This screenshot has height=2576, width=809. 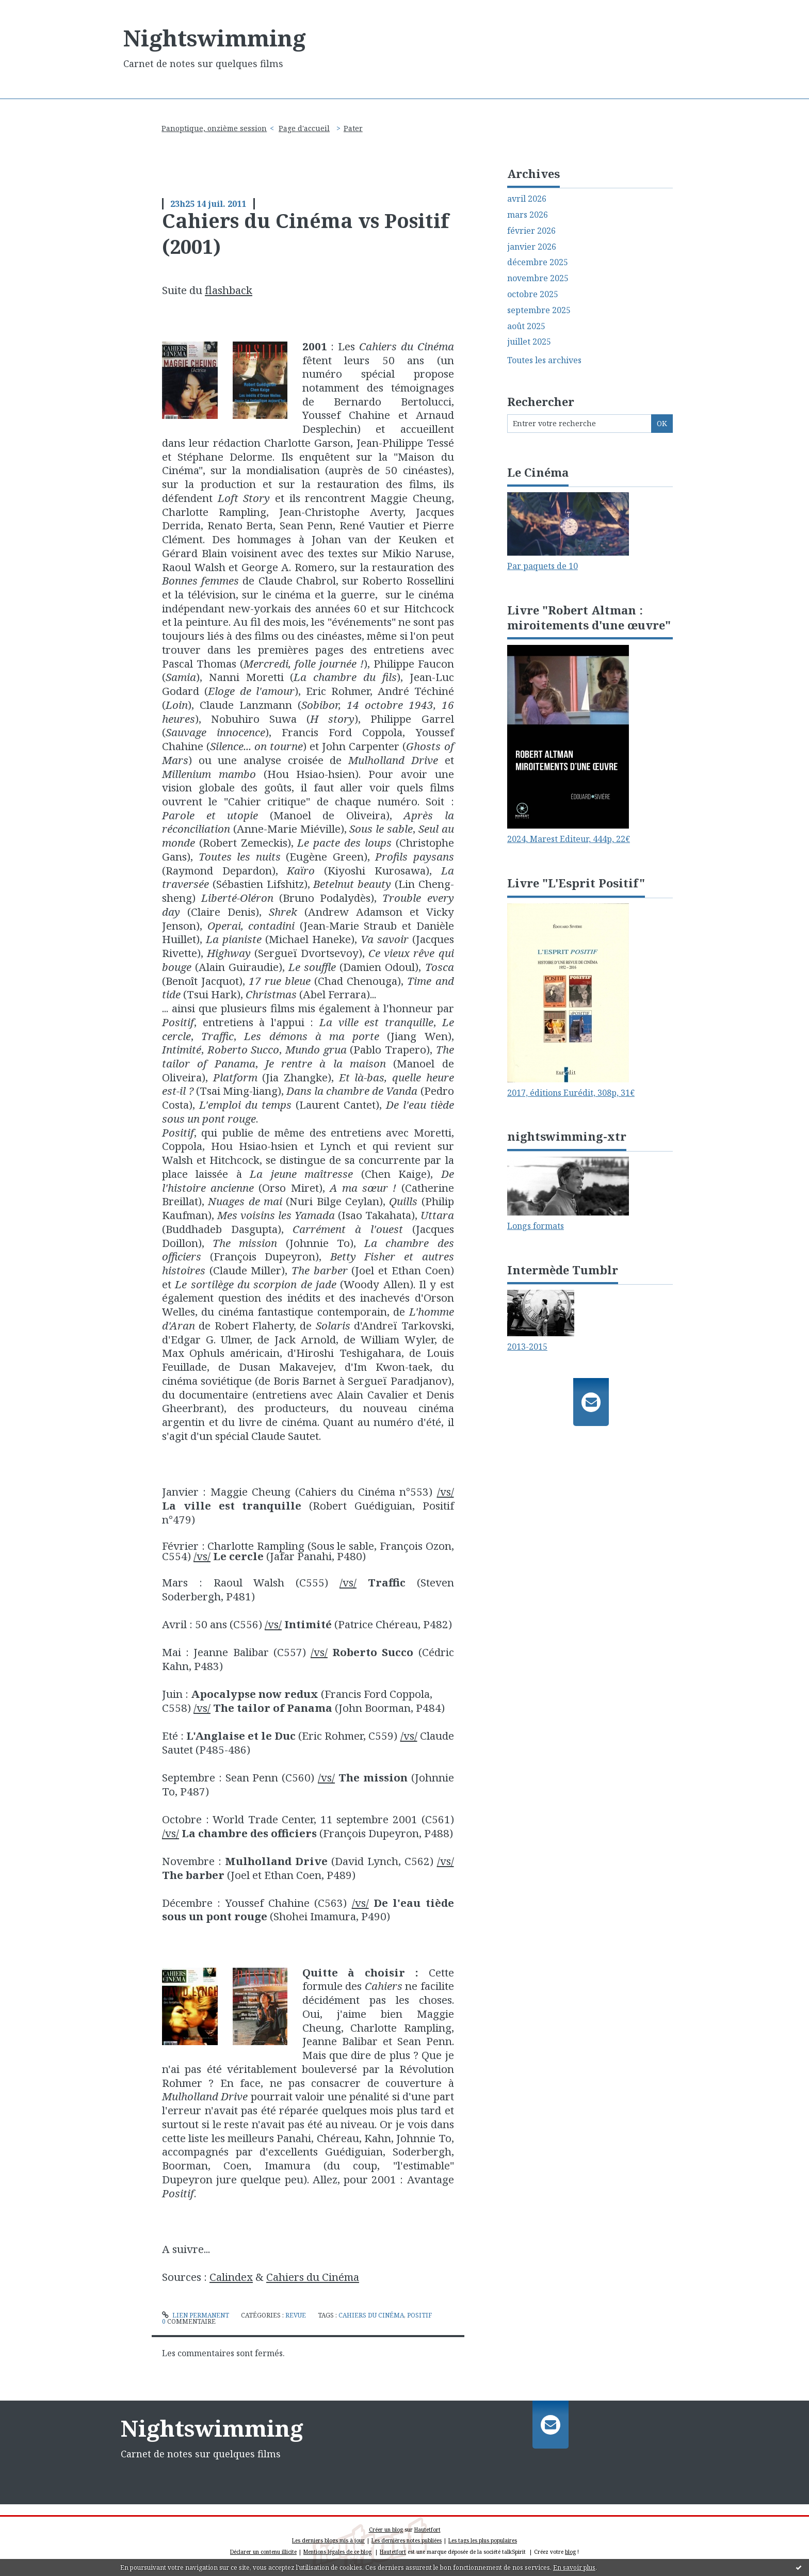 What do you see at coordinates (537, 262) in the screenshot?
I see `décembre 2025` at bounding box center [537, 262].